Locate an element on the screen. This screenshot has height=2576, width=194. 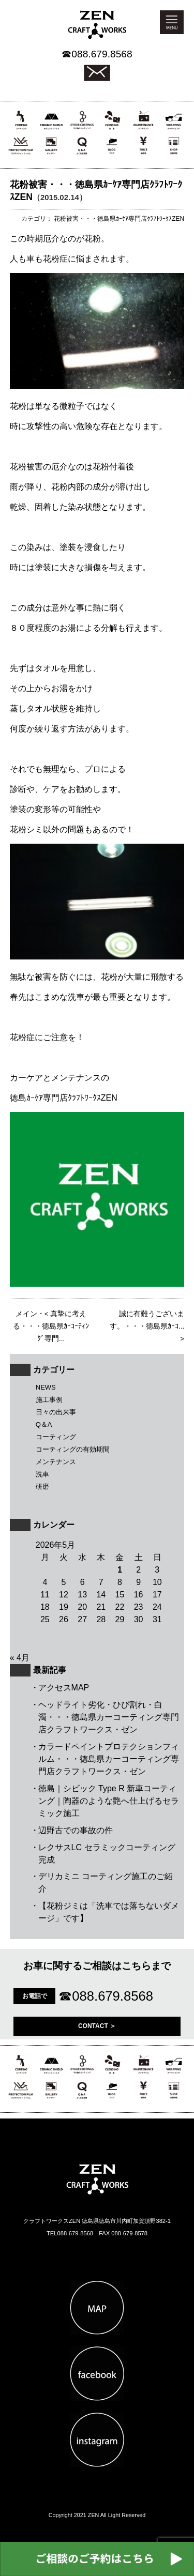
研磨 is located at coordinates (42, 1486).